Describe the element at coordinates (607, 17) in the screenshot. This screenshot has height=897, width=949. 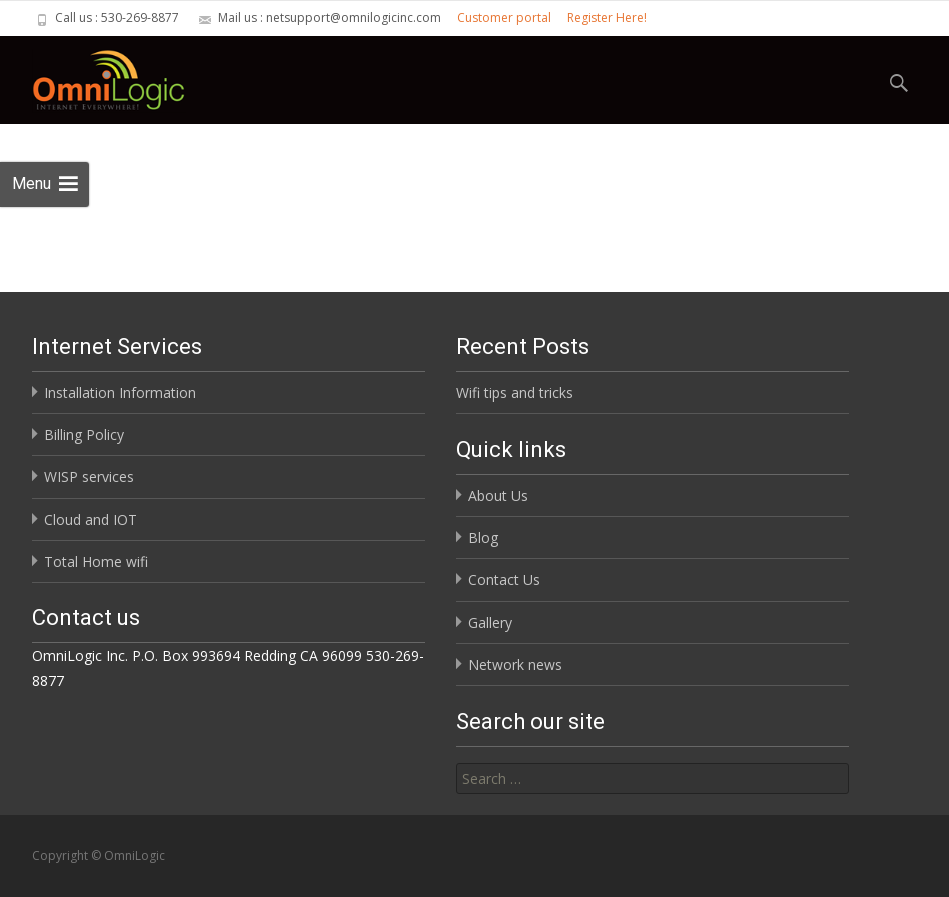
I see `Register Here!` at that location.